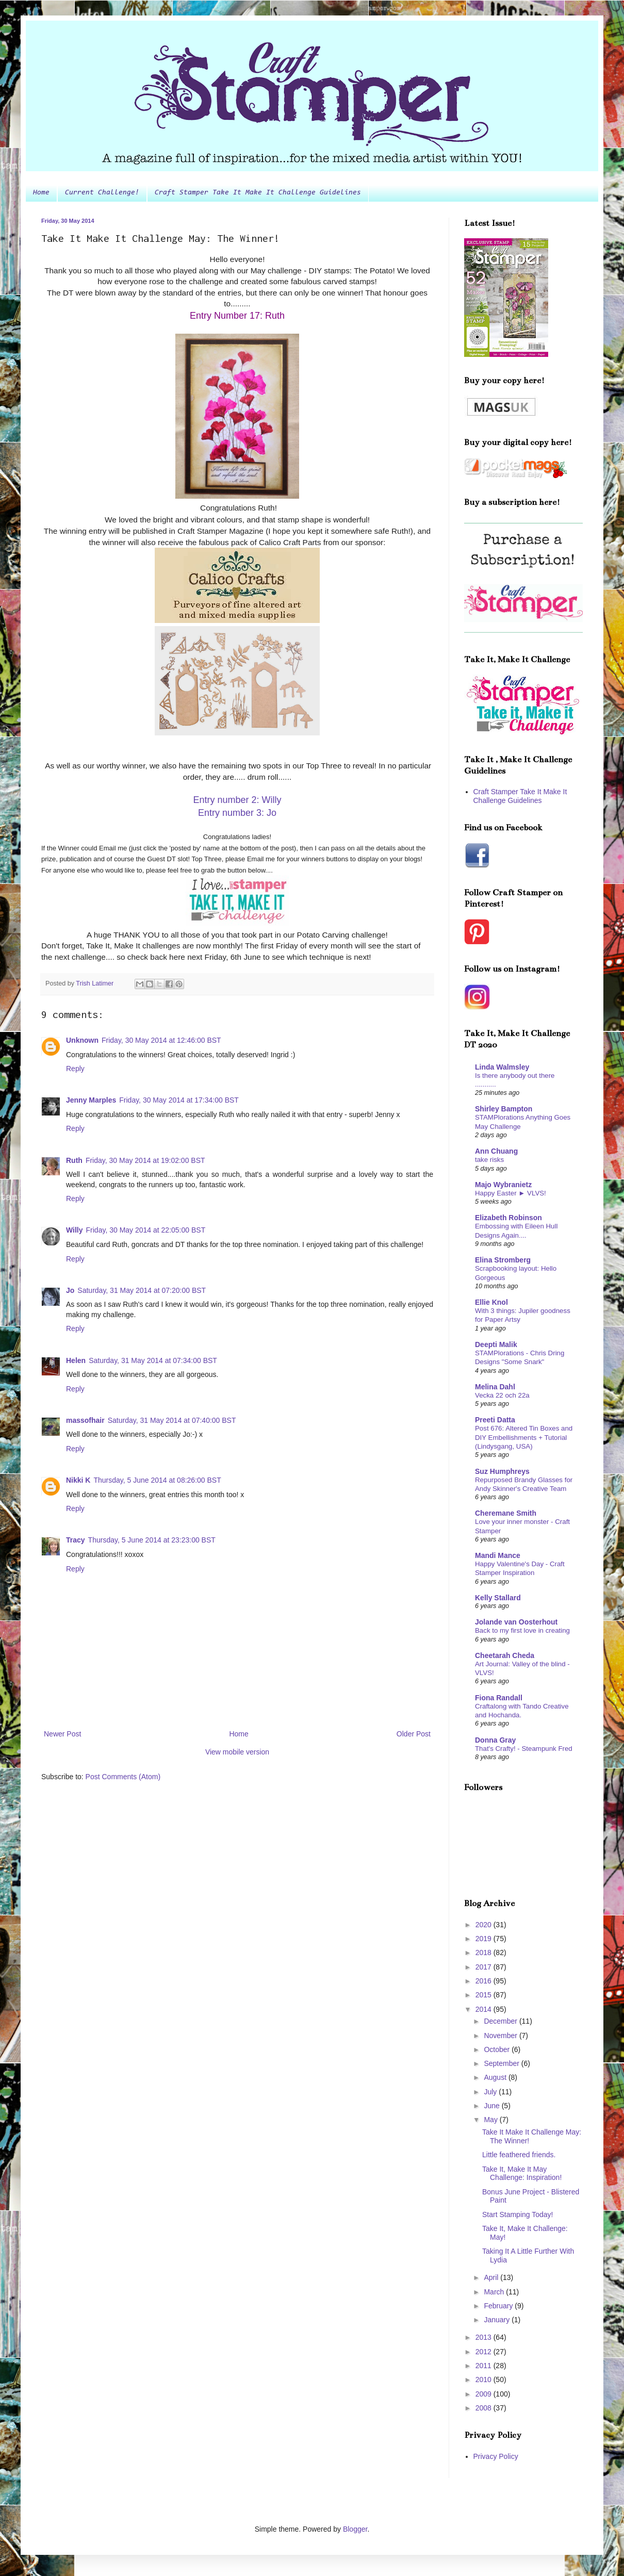 This screenshot has width=624, height=2576. I want to click on Saturday, 31 May 2014 at 07:40:00 BST, so click(172, 1420).